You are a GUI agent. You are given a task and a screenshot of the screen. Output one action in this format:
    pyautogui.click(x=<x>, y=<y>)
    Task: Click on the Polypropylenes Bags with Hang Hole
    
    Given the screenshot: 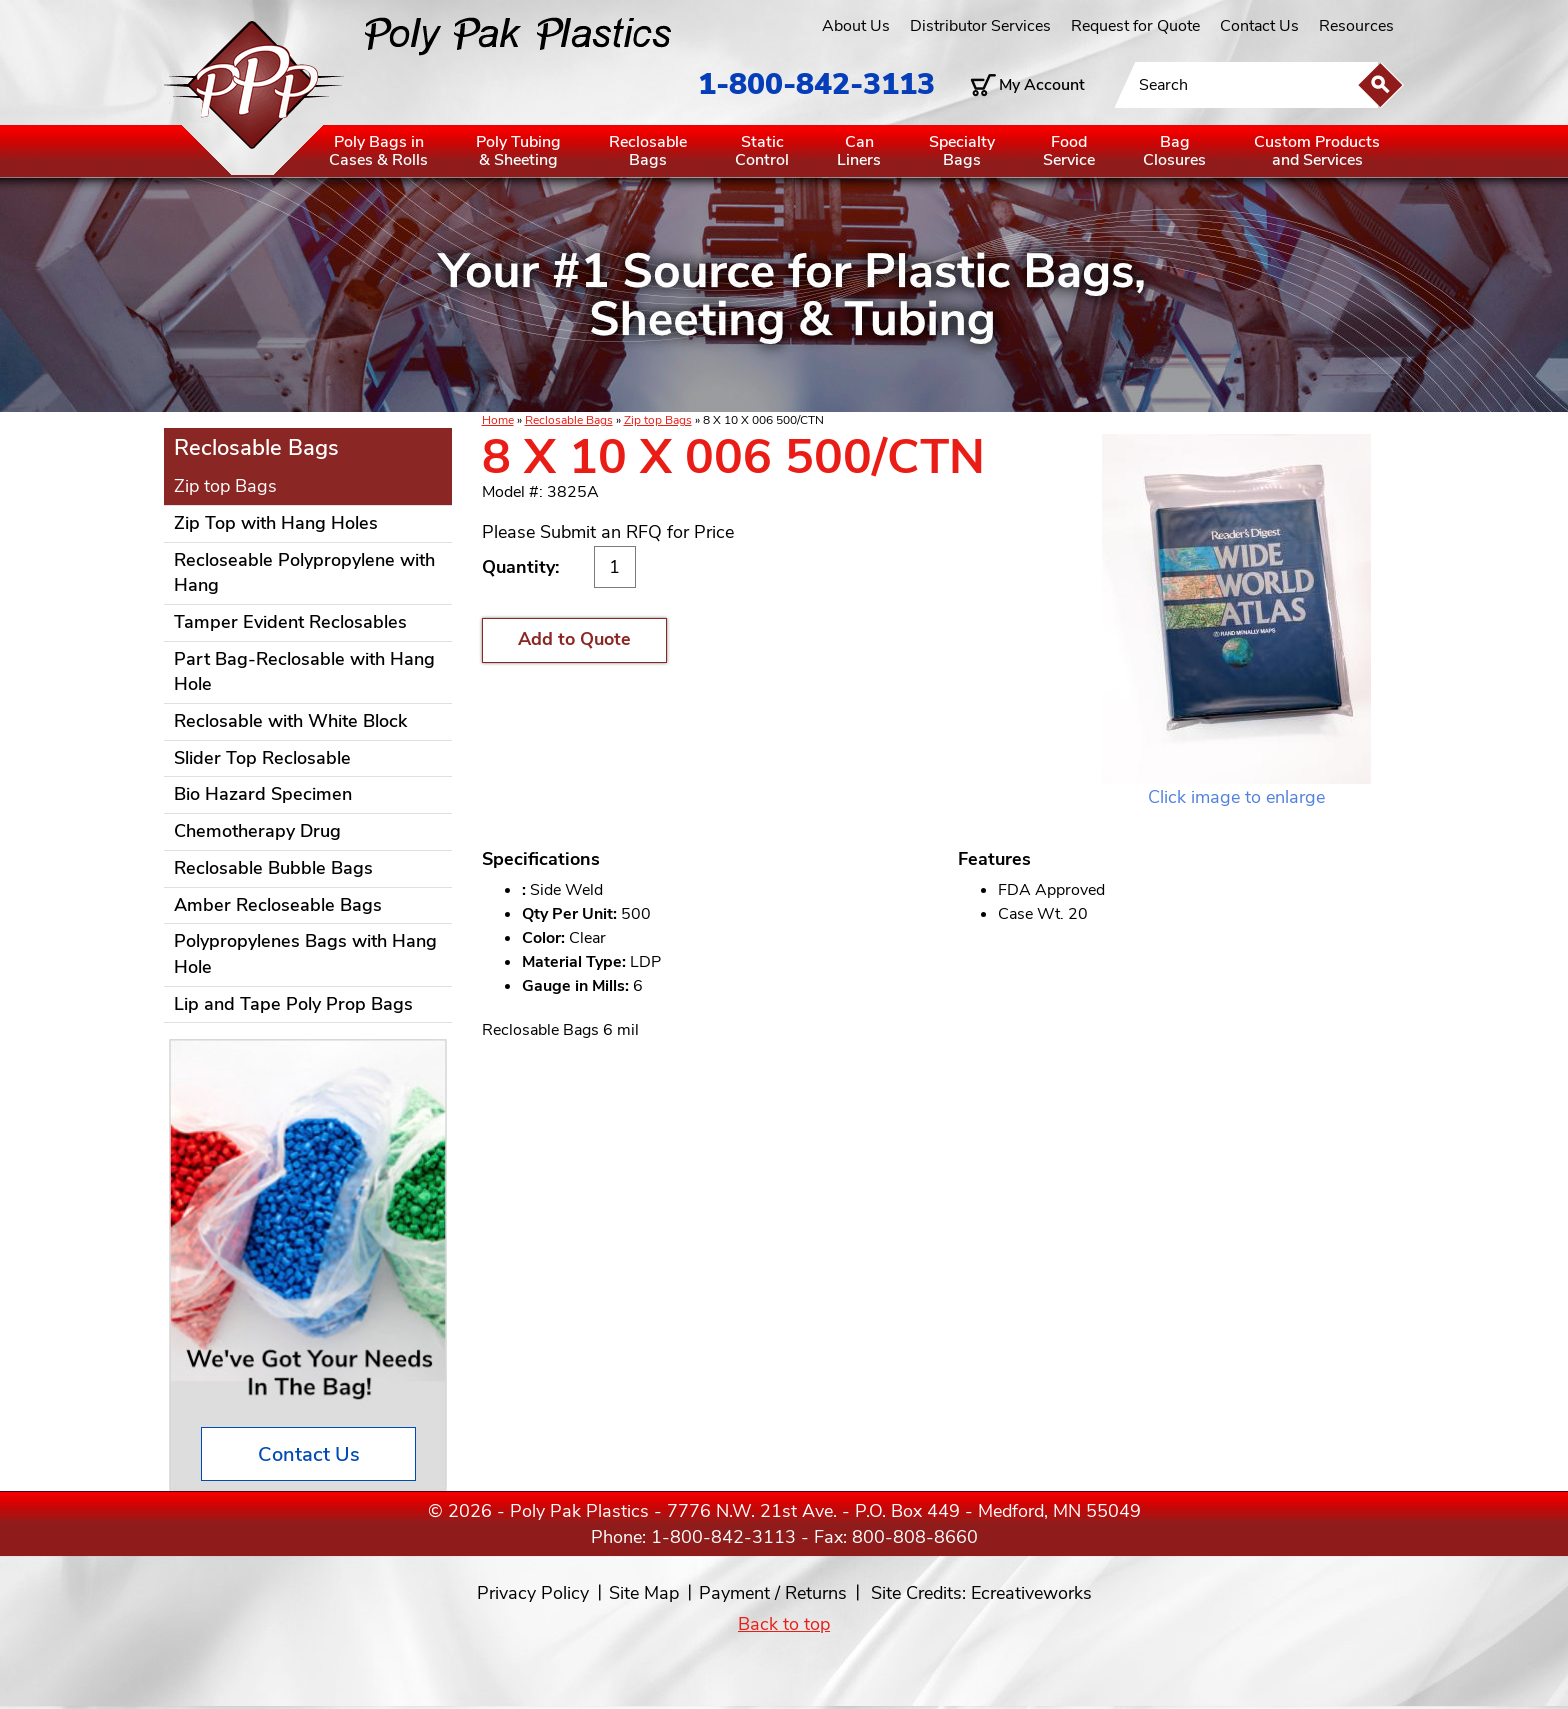 What is the action you would take?
    pyautogui.click(x=305, y=954)
    